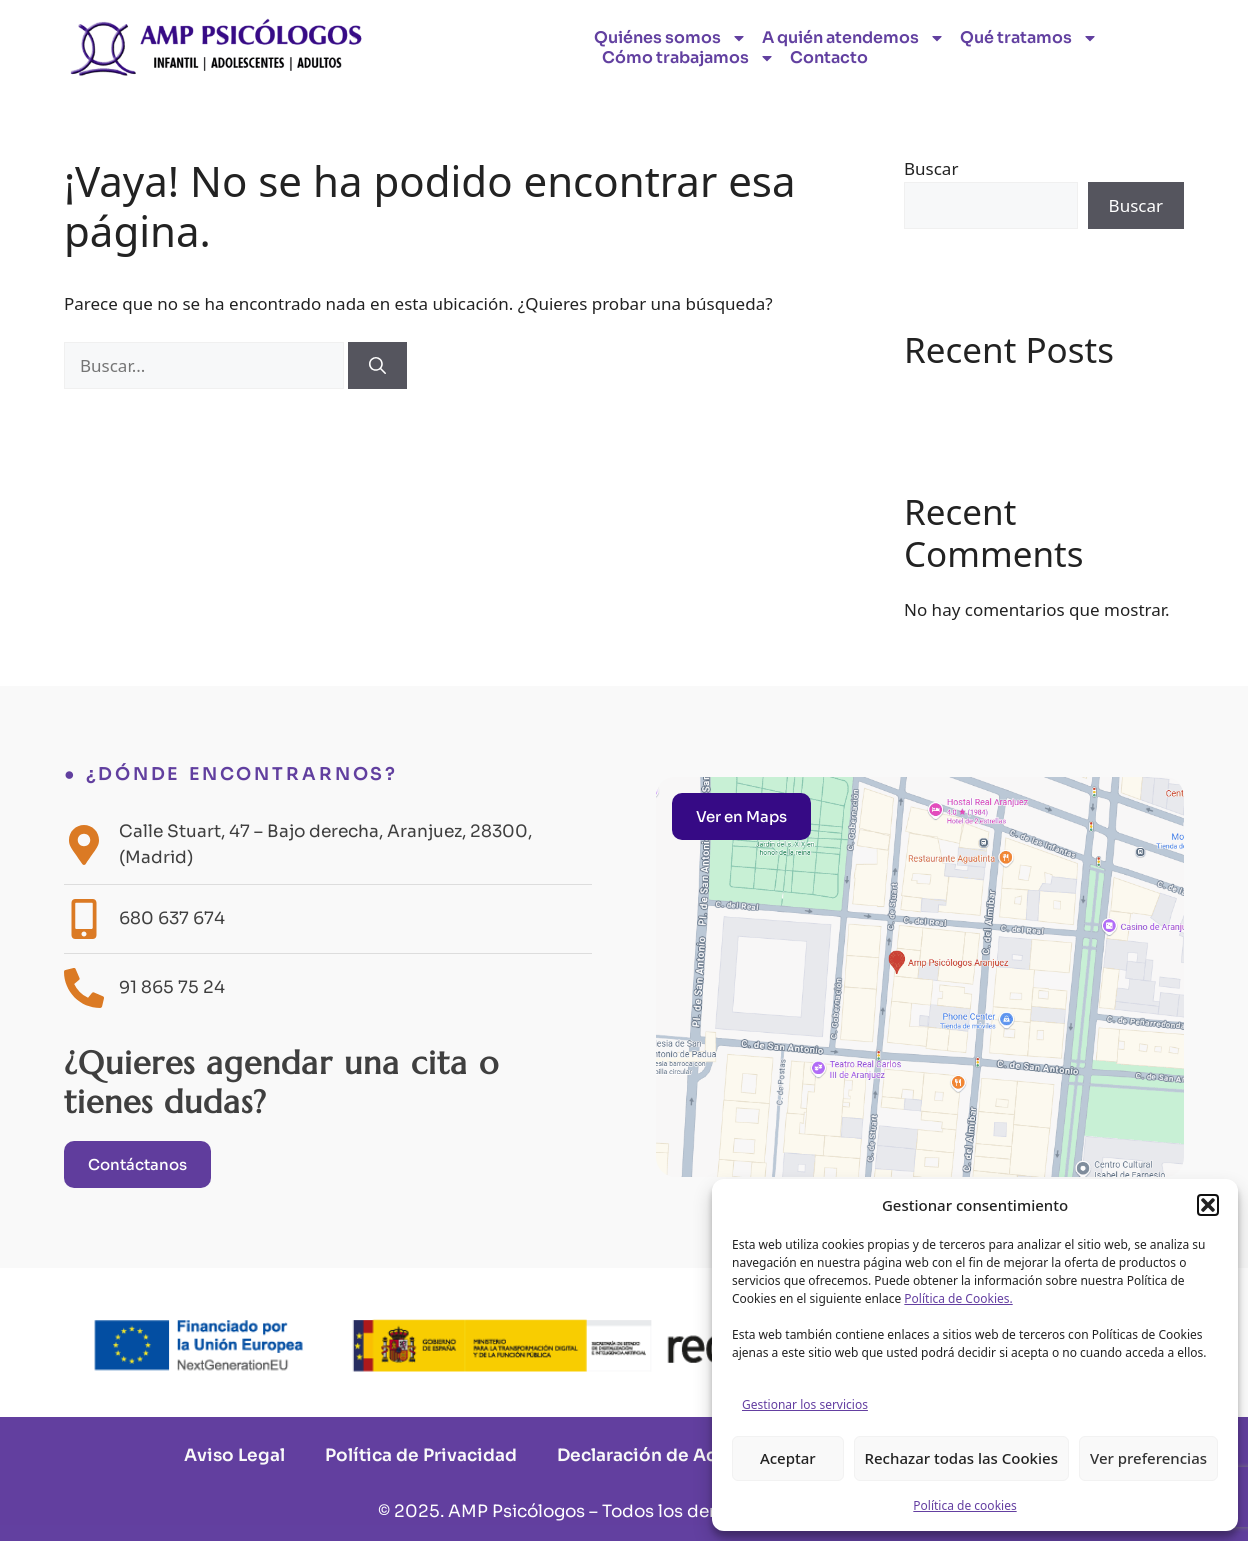  I want to click on [button], so click(1208, 1205).